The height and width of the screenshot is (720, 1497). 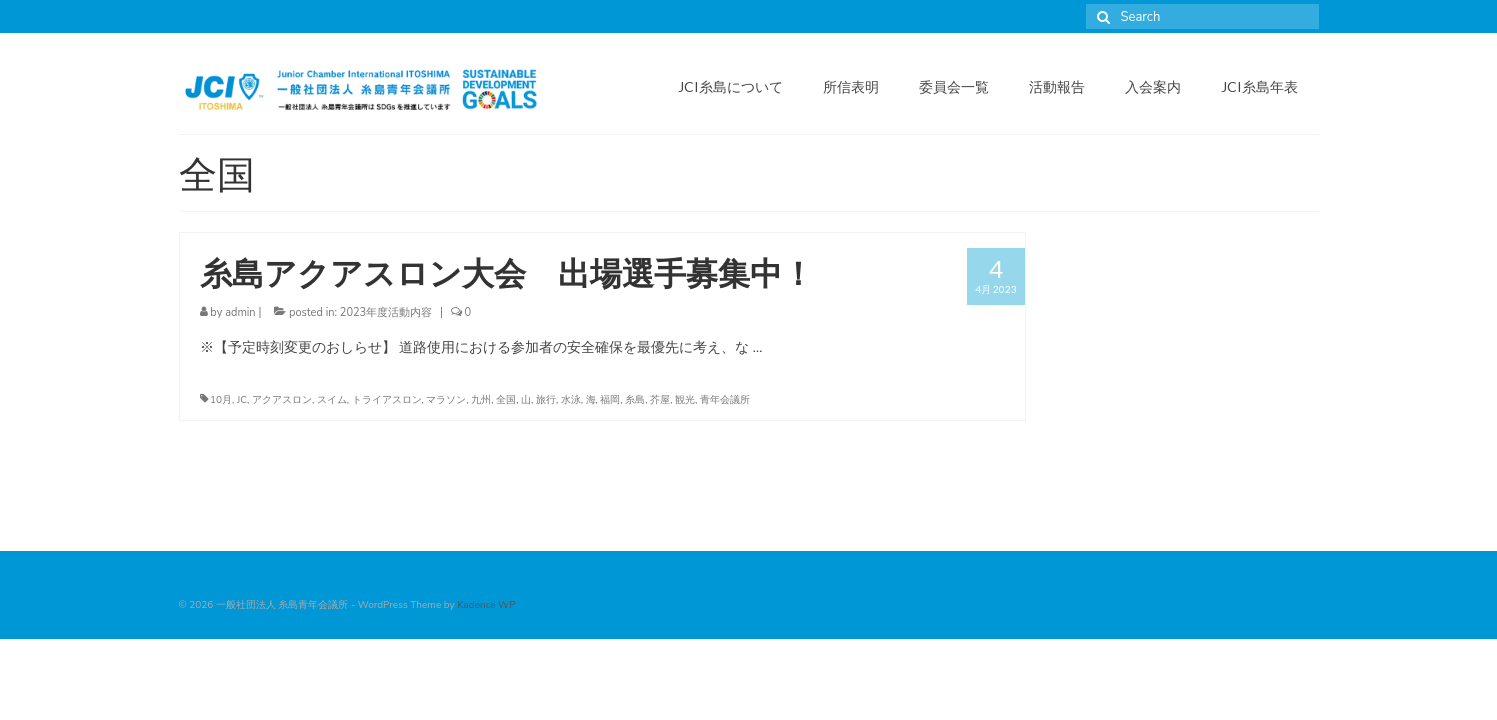 What do you see at coordinates (387, 400) in the screenshot?
I see `トライアスロン` at bounding box center [387, 400].